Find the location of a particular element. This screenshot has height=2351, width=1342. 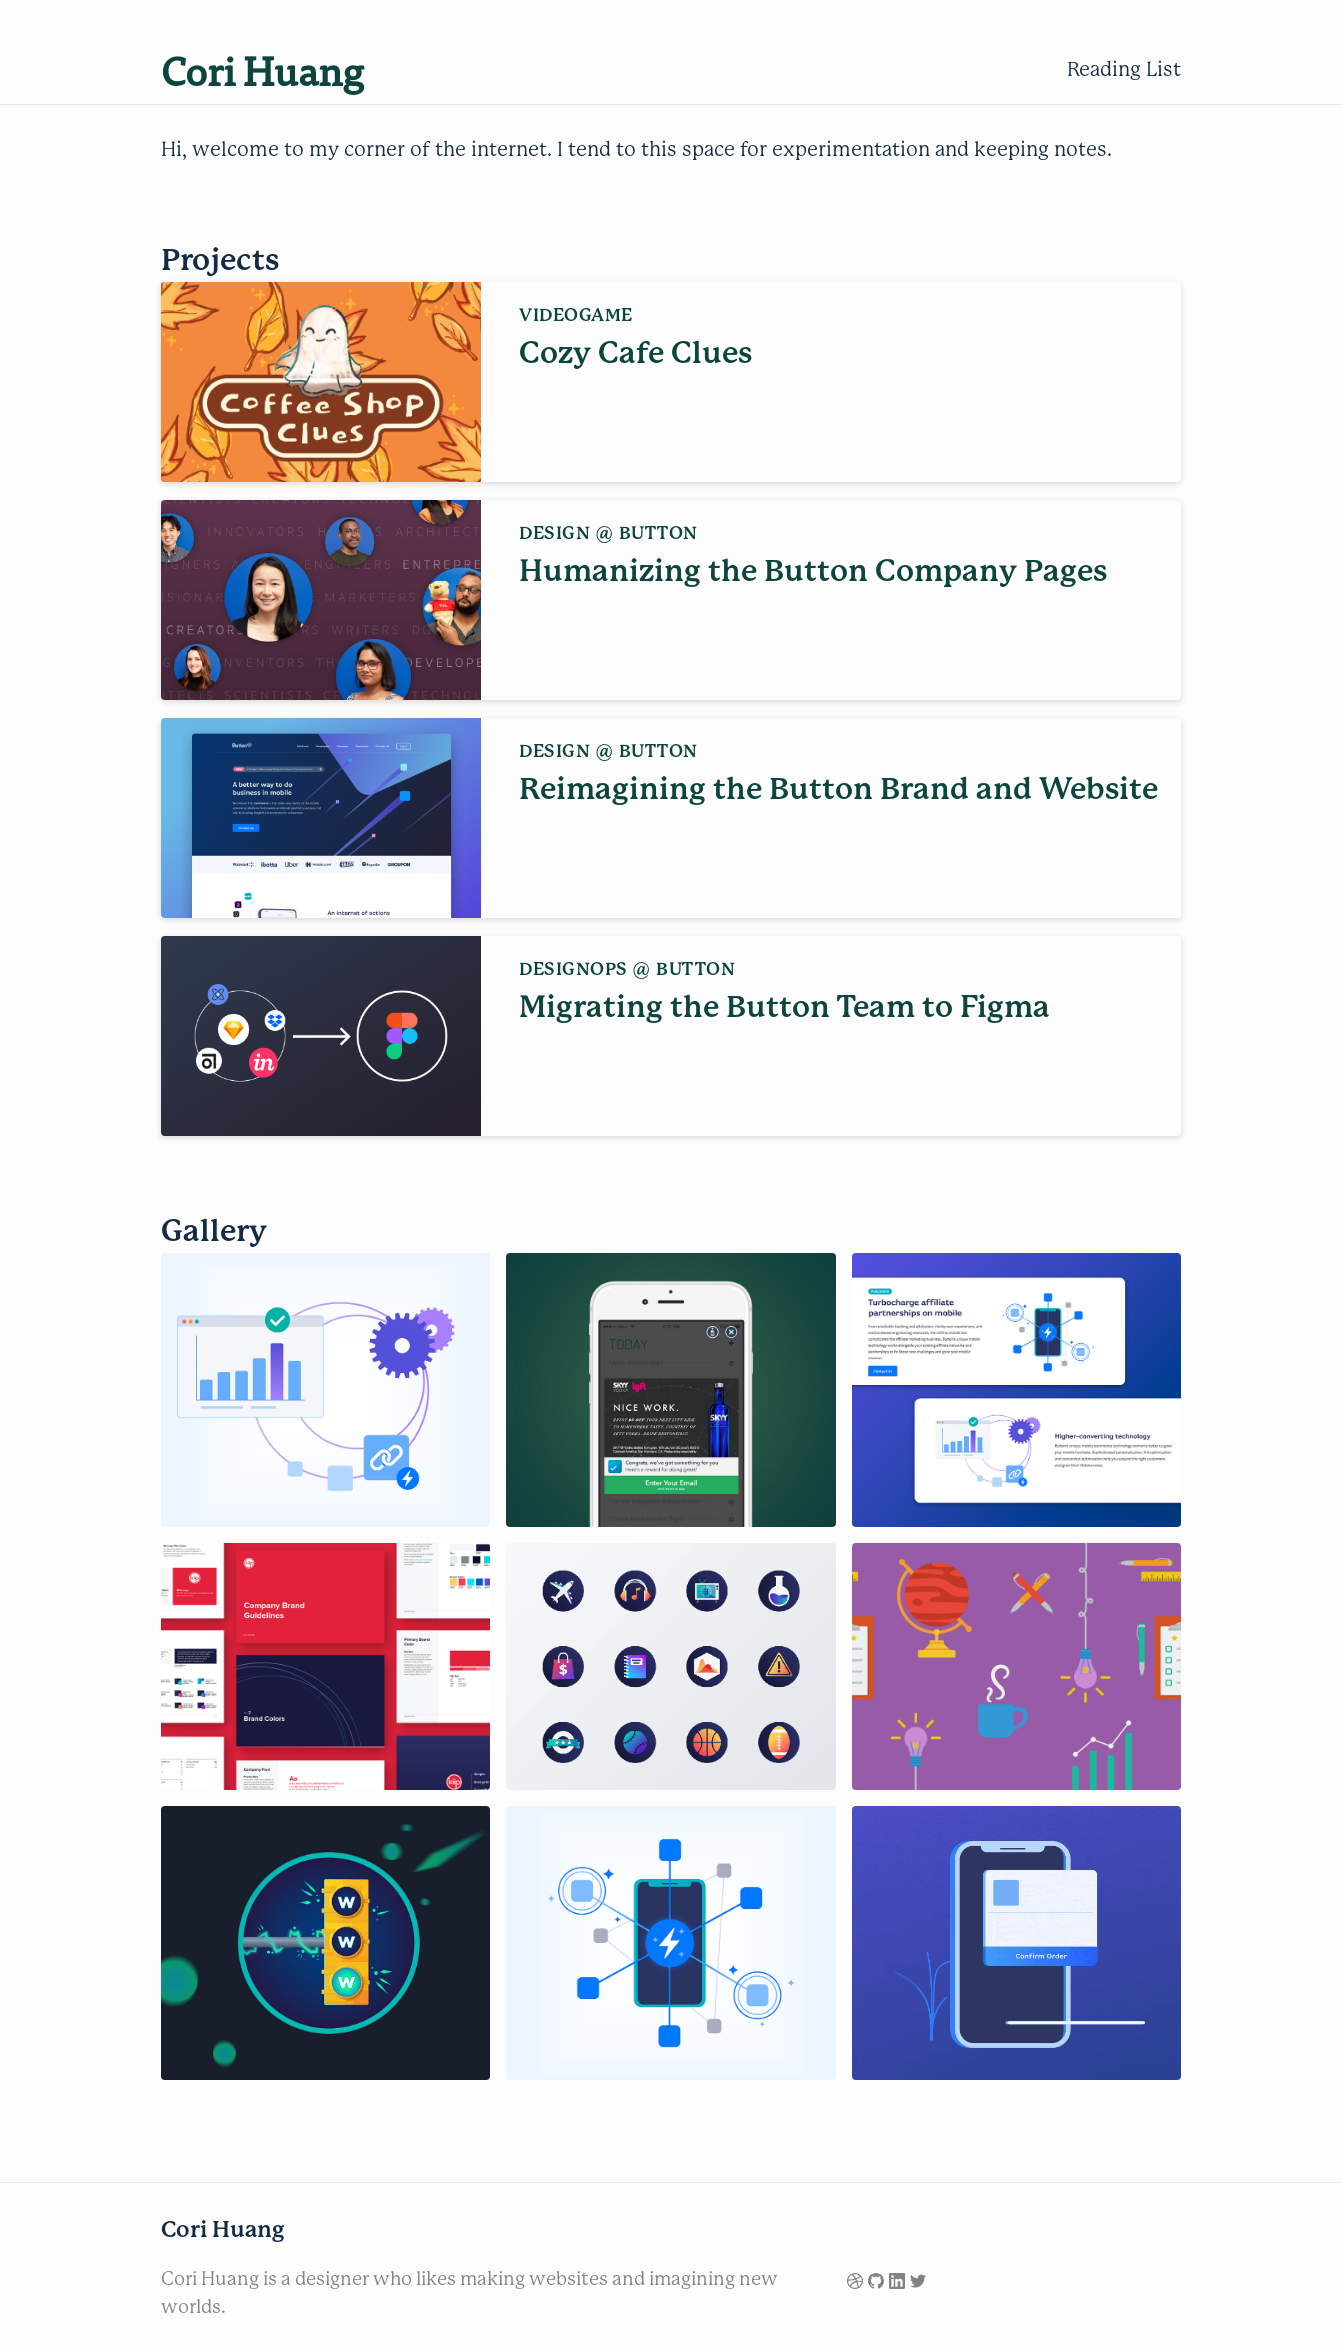

Cori Huang is located at coordinates (262, 69).